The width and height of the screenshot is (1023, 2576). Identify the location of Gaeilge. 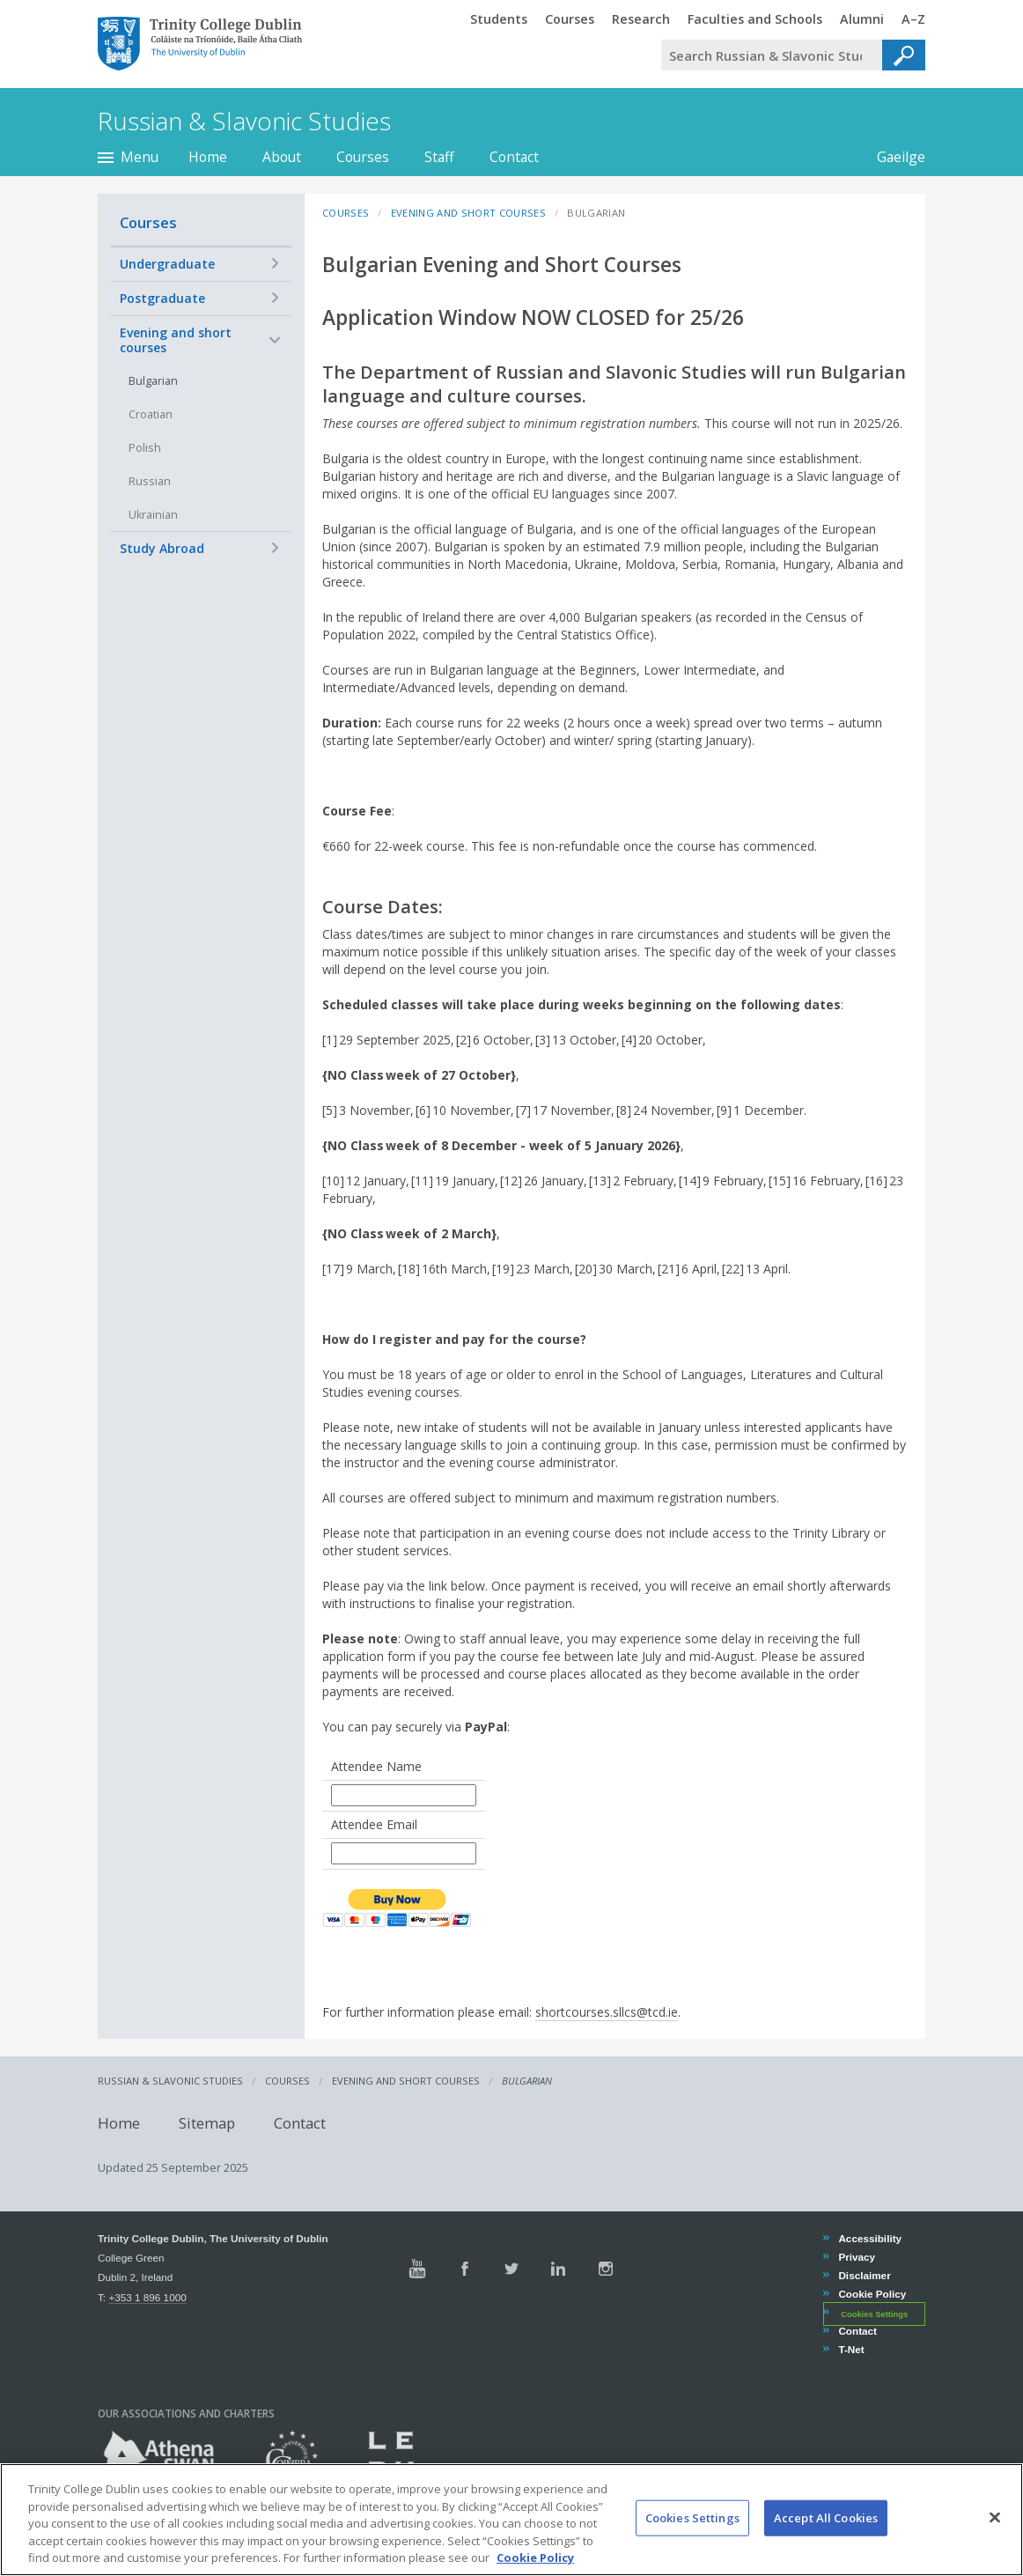
(892, 156).